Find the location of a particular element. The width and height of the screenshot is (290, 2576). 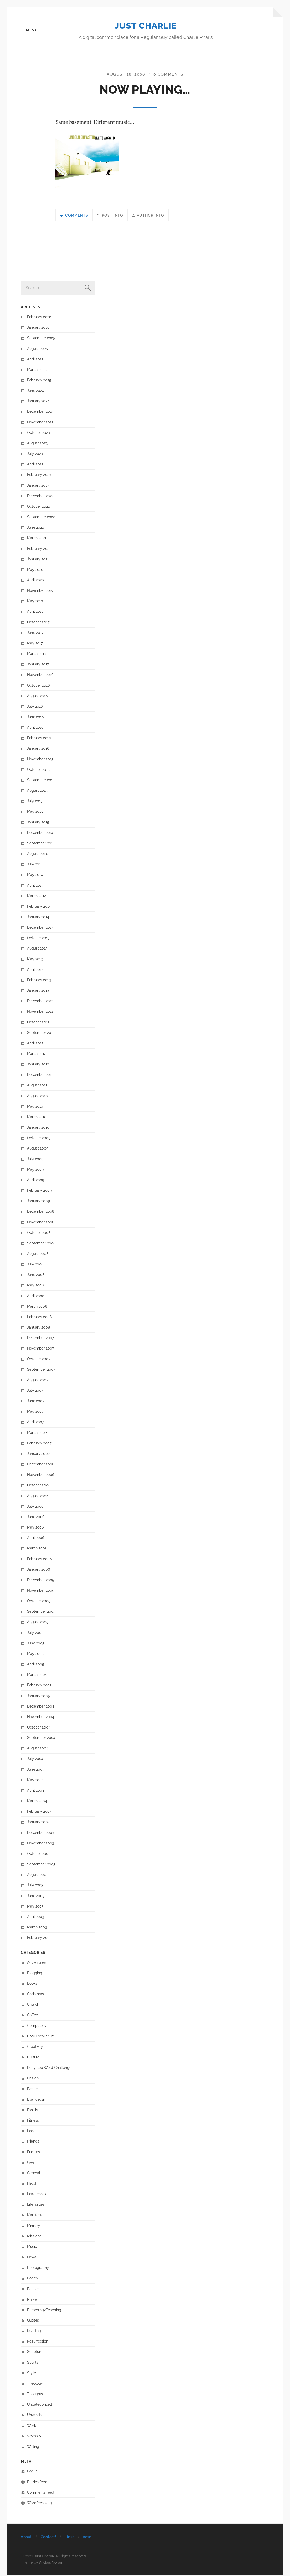

July 2023 is located at coordinates (35, 454).